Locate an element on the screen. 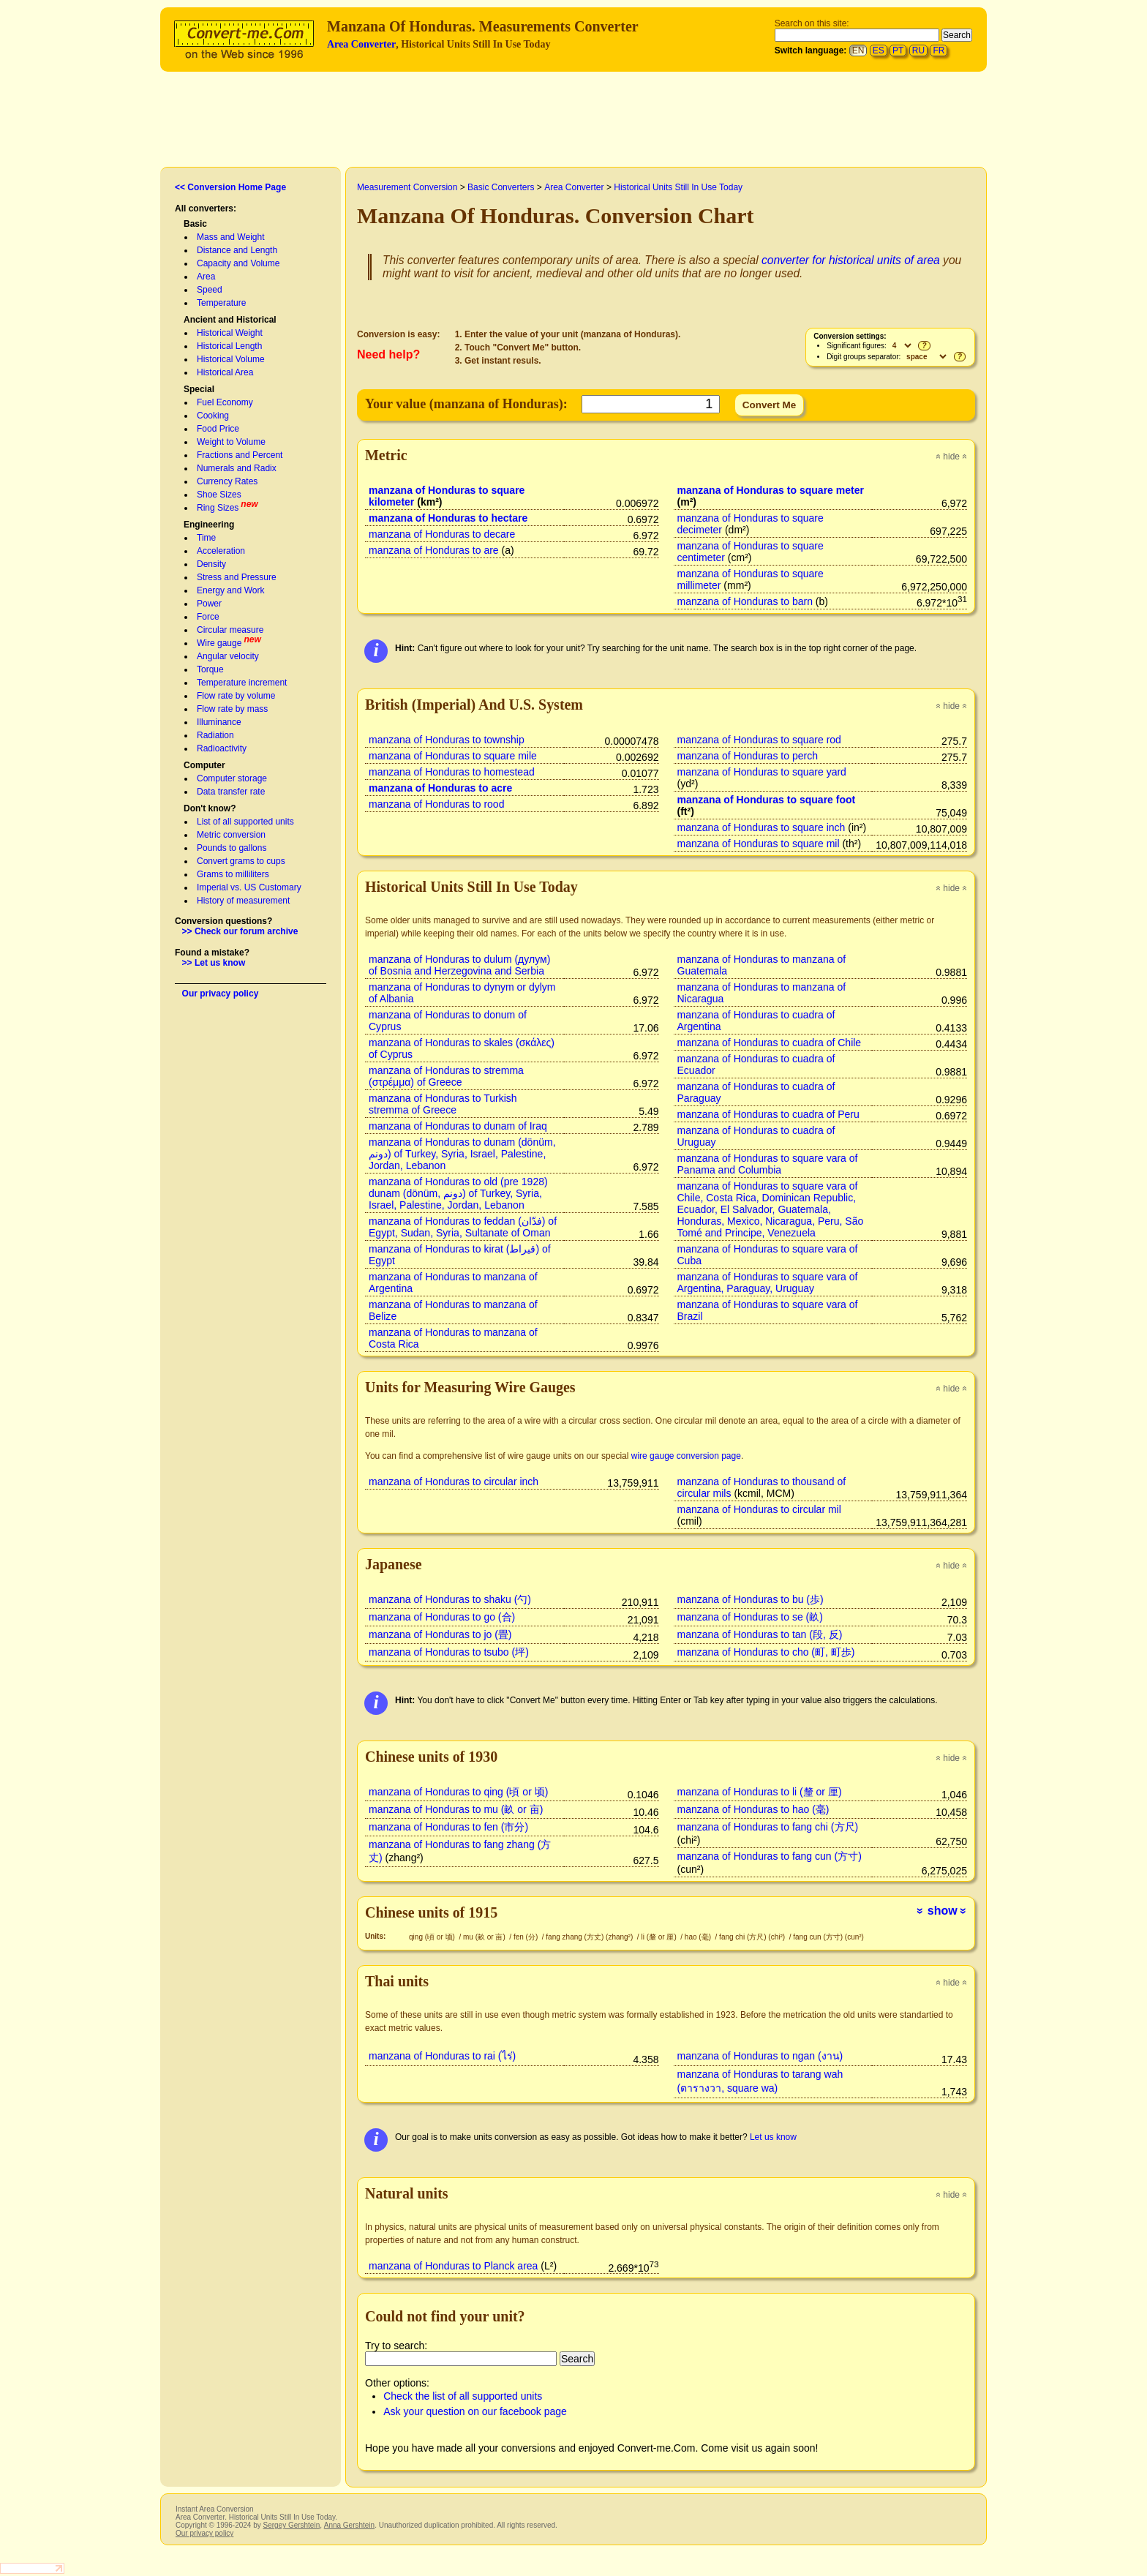 This screenshot has width=1147, height=2576. Historical Length is located at coordinates (229, 346).